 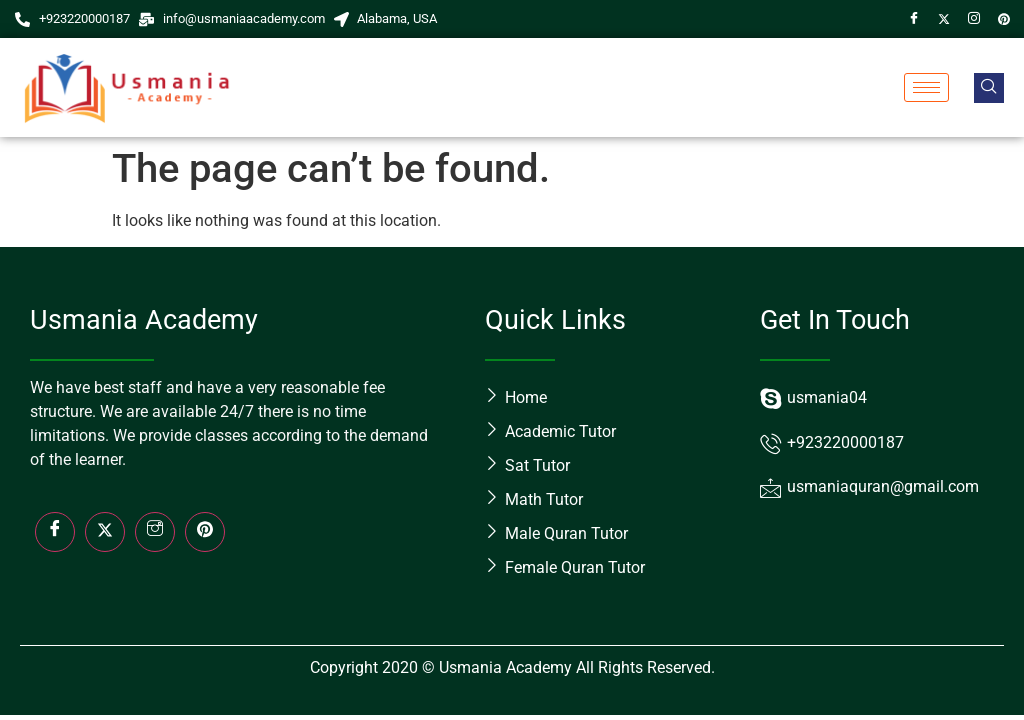 What do you see at coordinates (1004, 19) in the screenshot?
I see `[Pin]` at bounding box center [1004, 19].